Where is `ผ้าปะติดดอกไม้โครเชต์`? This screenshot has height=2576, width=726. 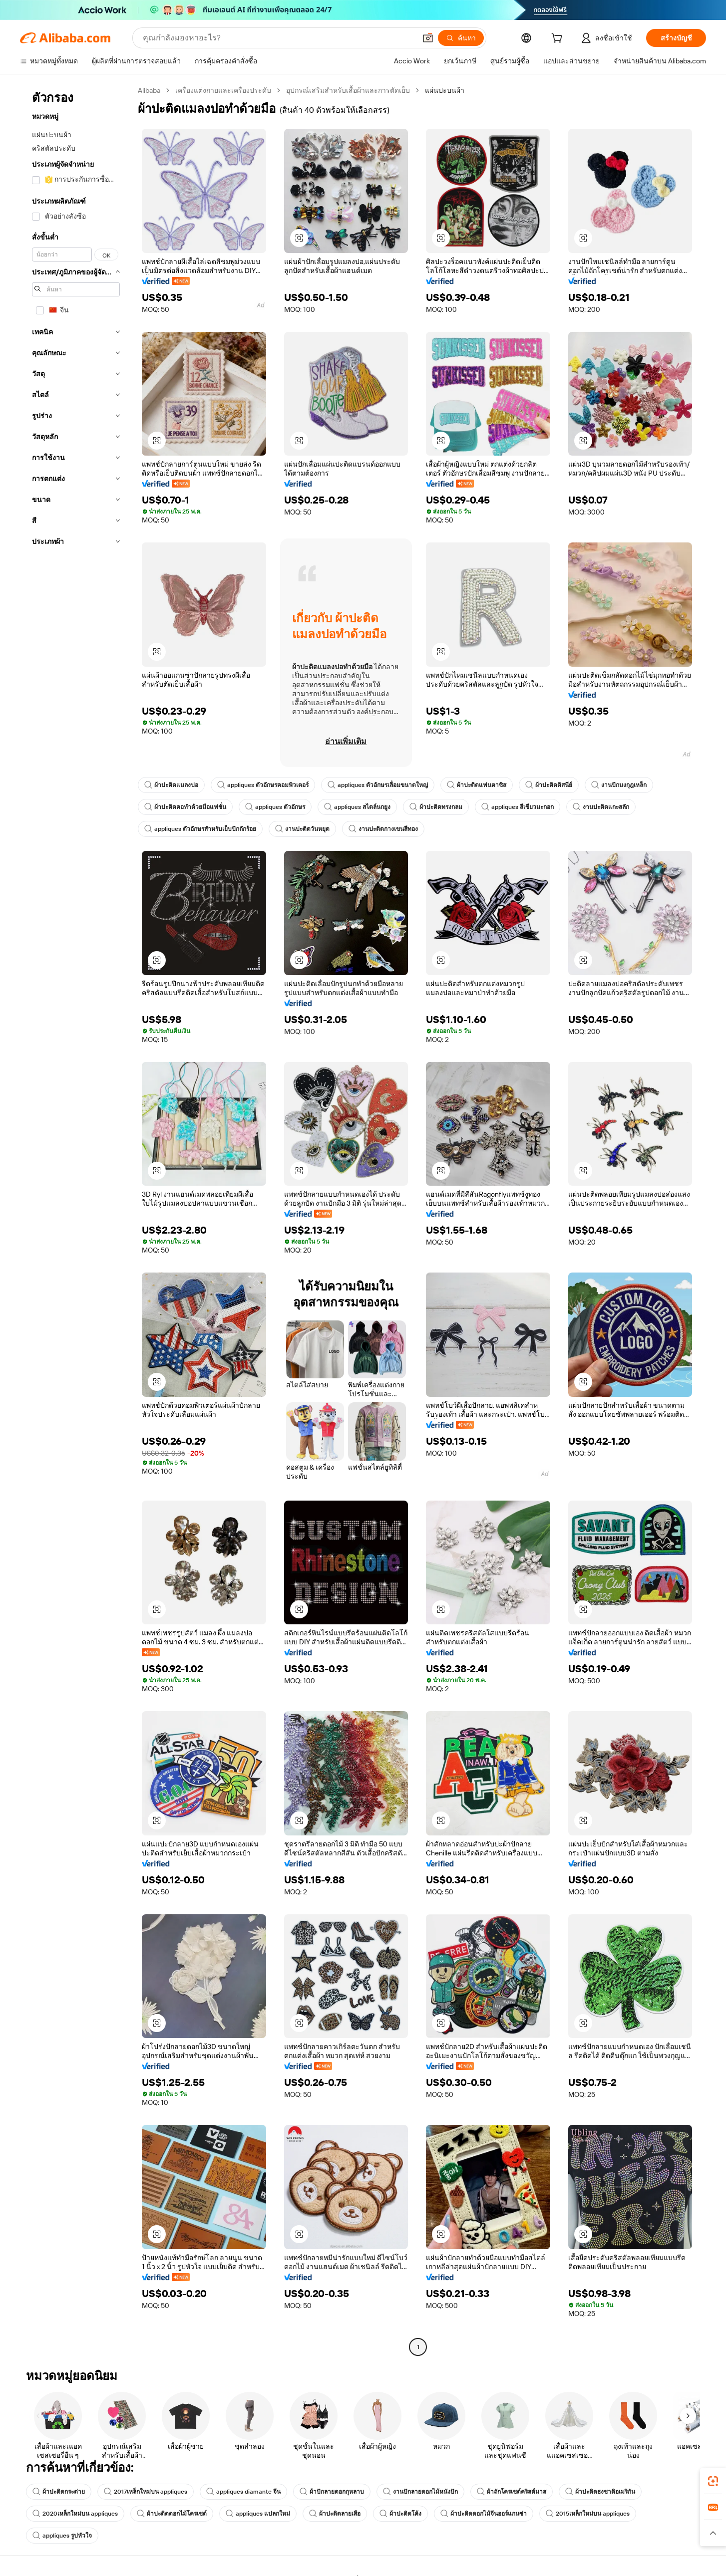
ผ้าปะติดดอกไม้โครเชต์ is located at coordinates (172, 2514).